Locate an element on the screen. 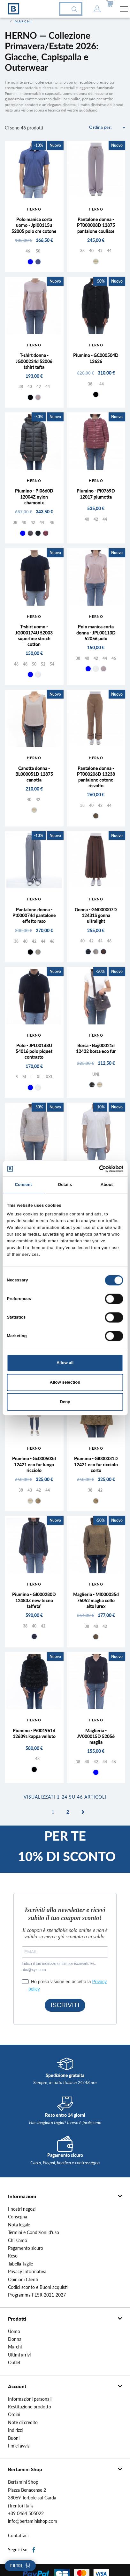  Marchi is located at coordinates (15, 2346).